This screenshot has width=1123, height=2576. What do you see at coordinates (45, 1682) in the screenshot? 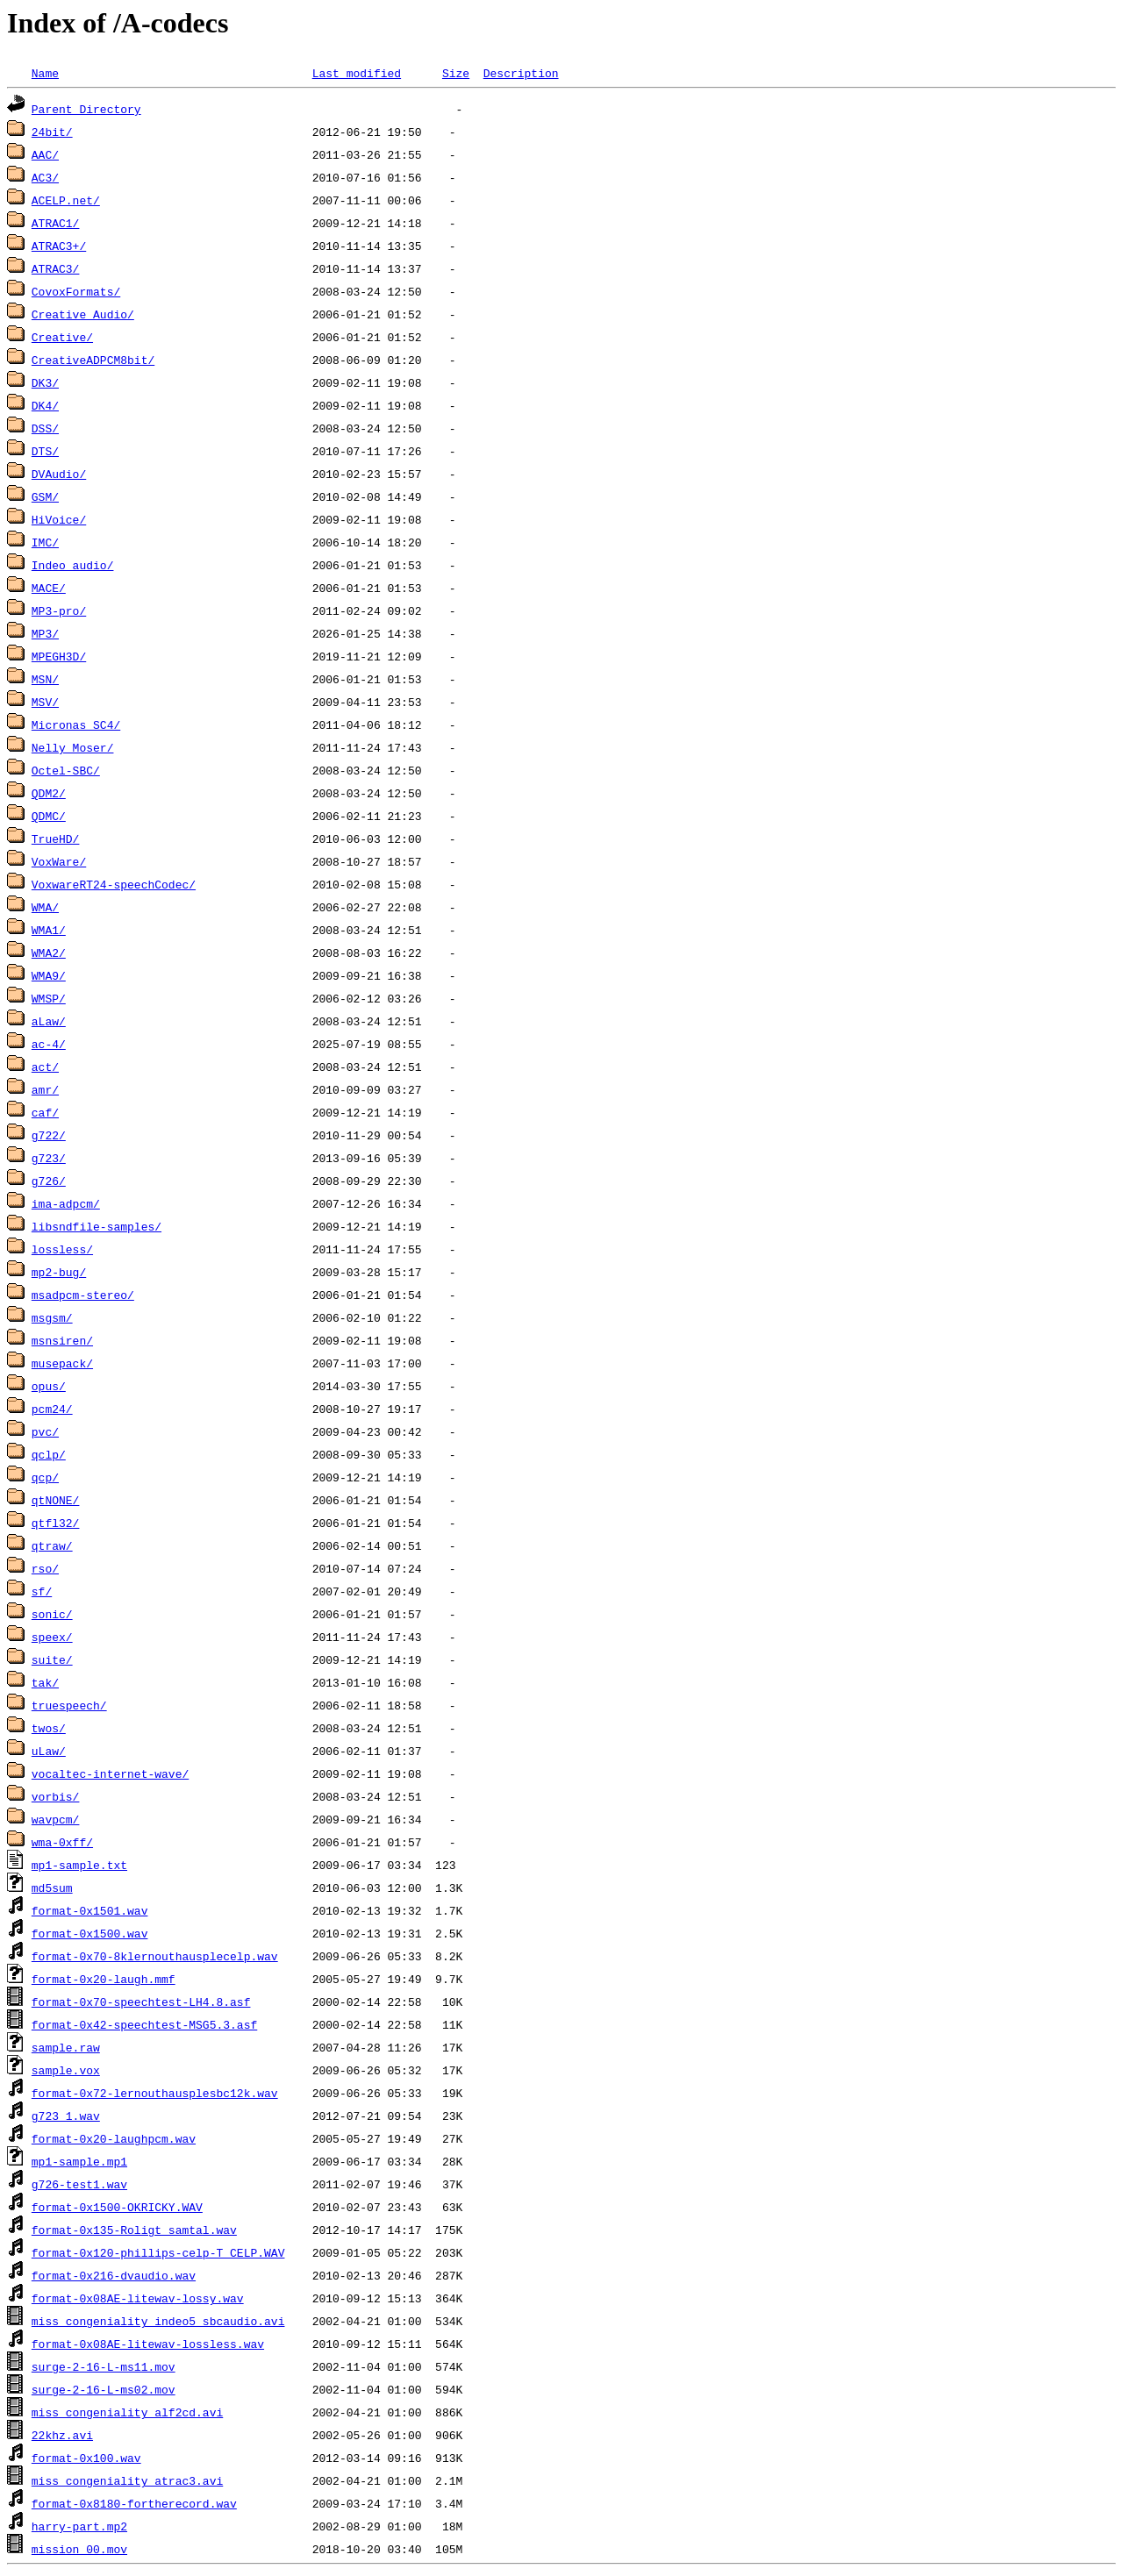
I see `tak/` at bounding box center [45, 1682].